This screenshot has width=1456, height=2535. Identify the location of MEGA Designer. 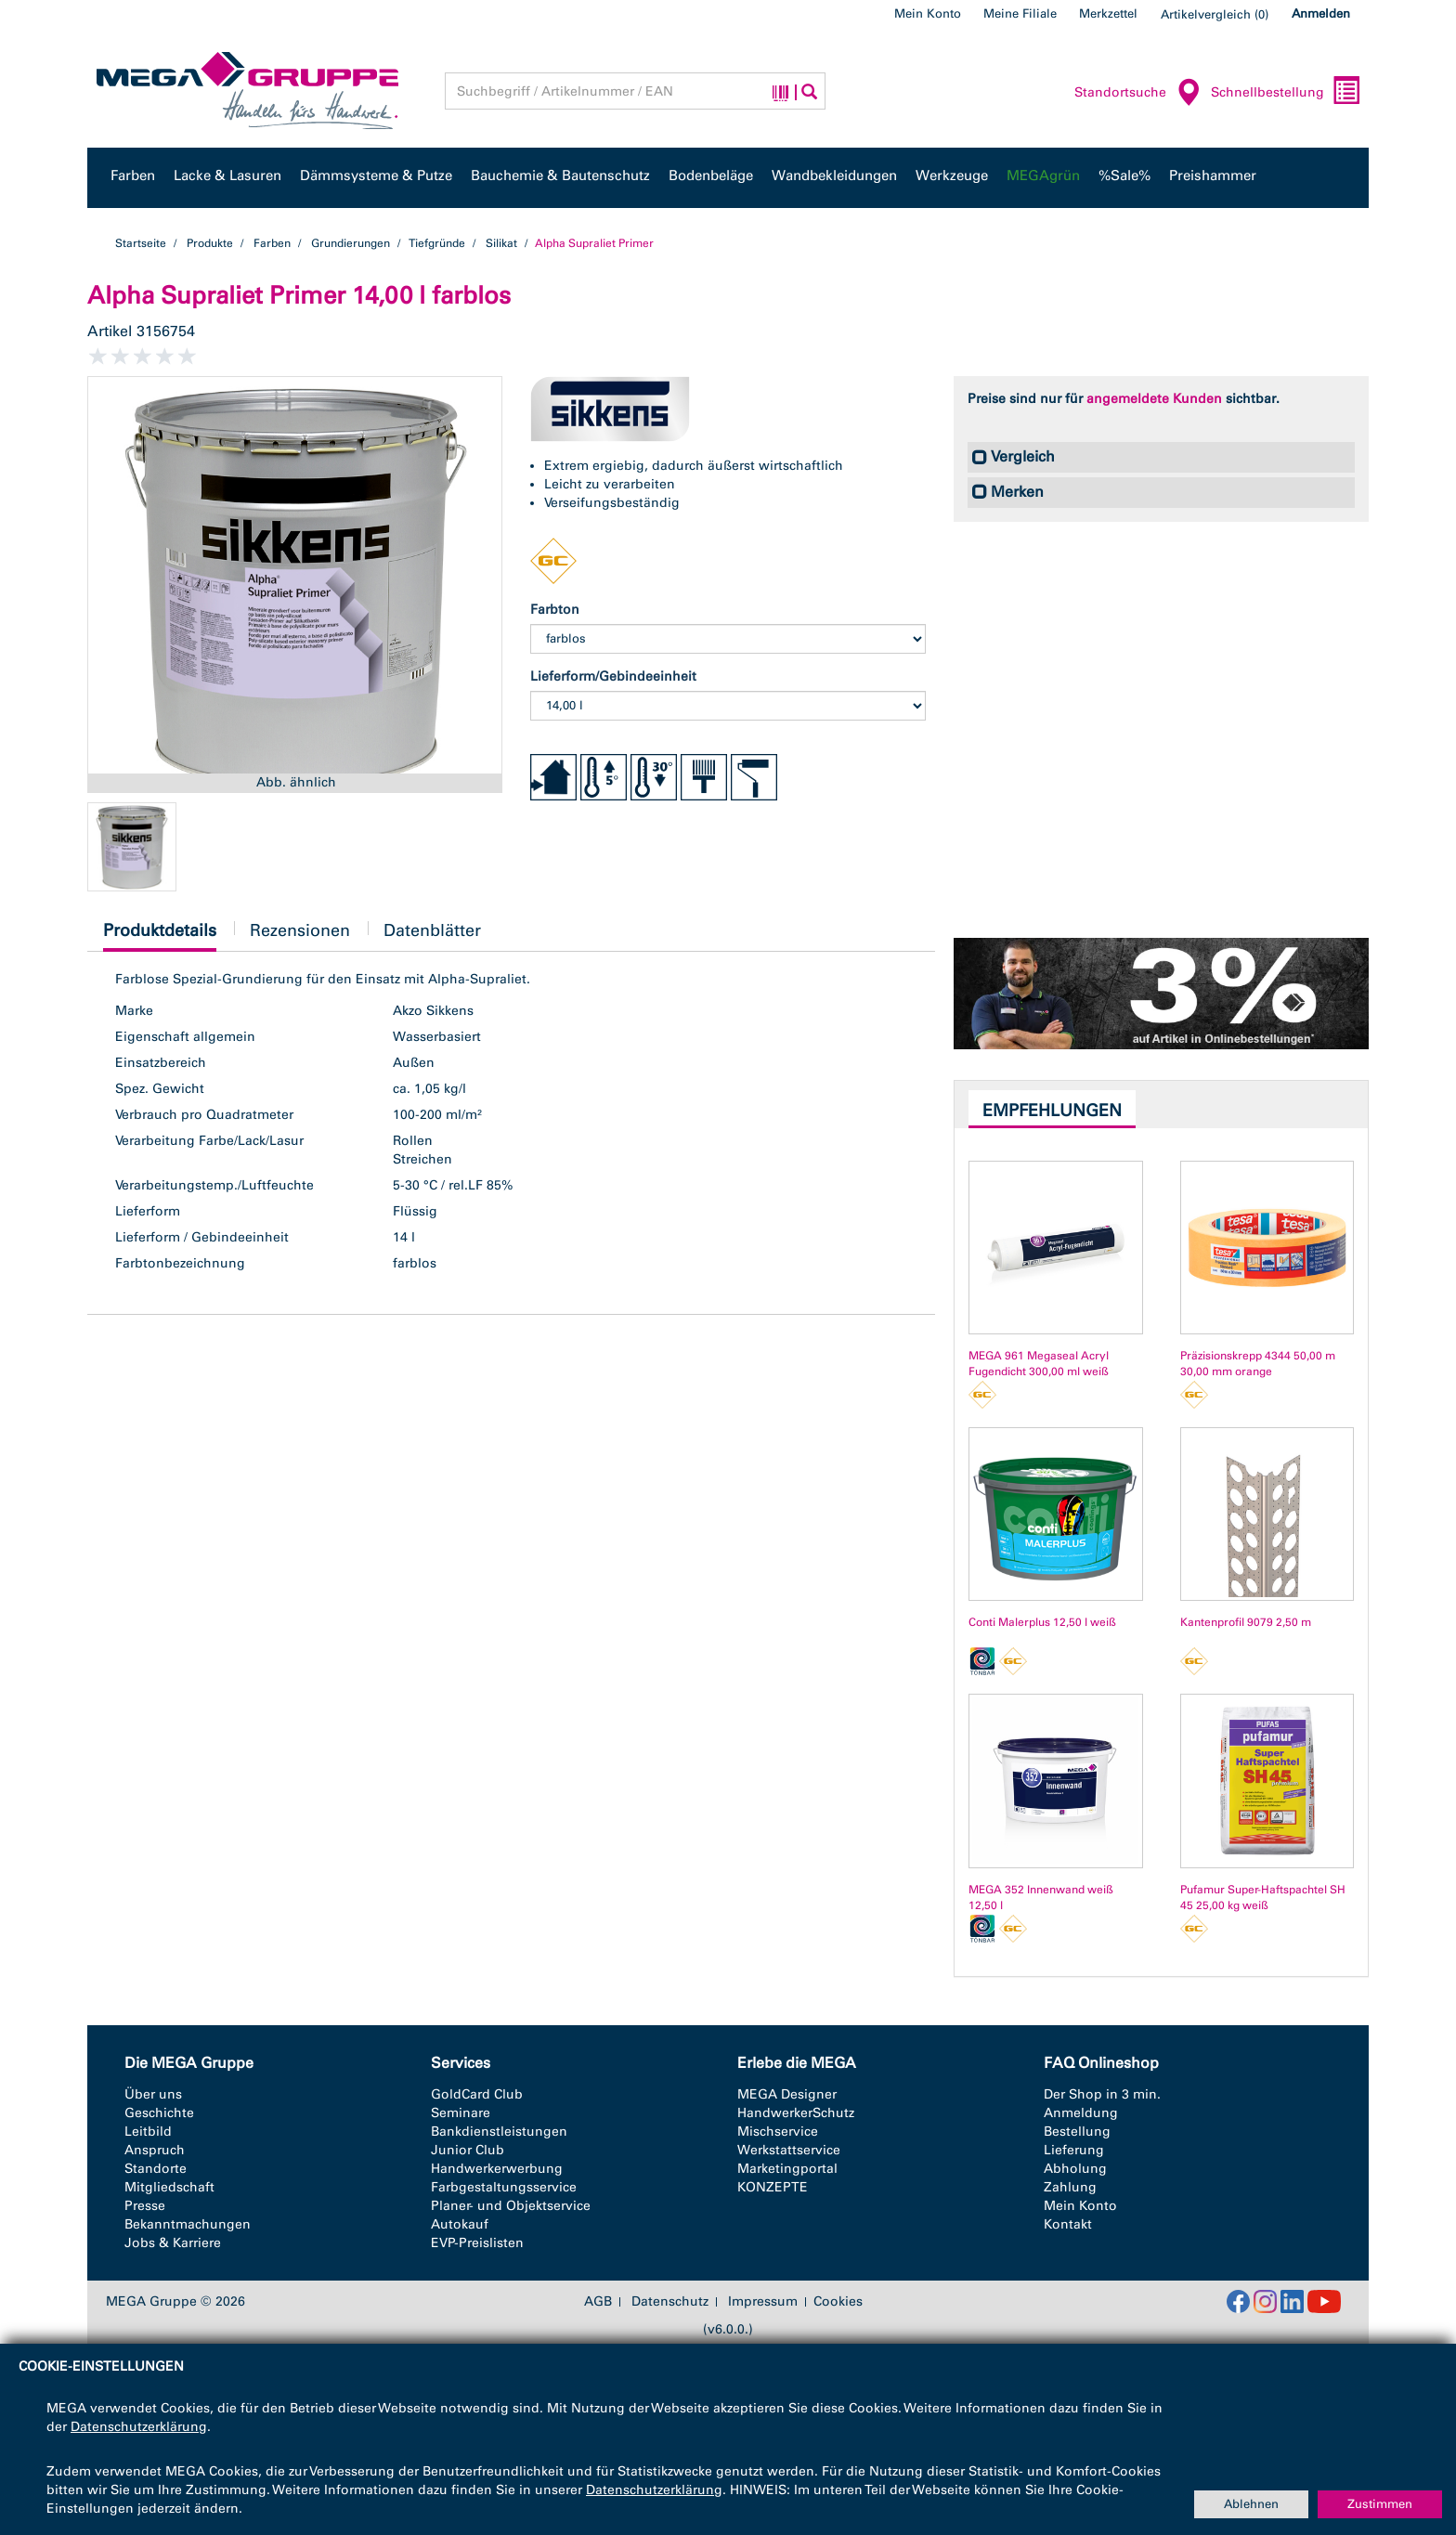
(787, 2094).